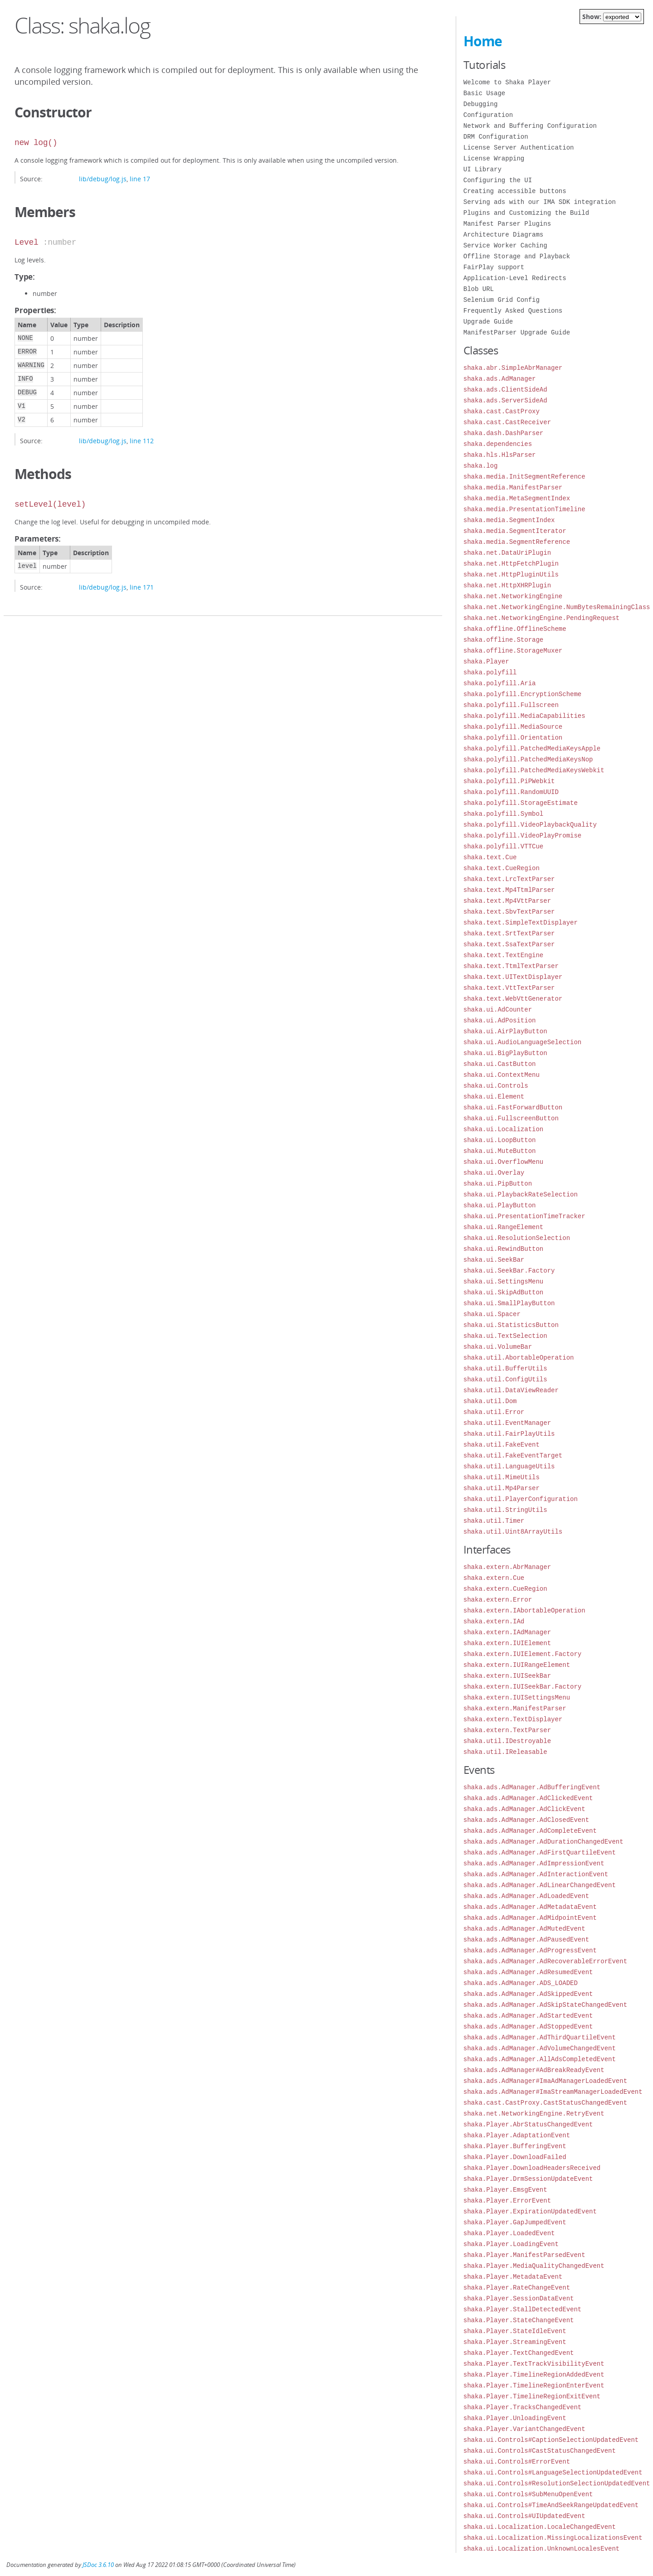 This screenshot has width=653, height=2576. Describe the element at coordinates (518, 2298) in the screenshot. I see `shaka.Player.SessionDataEvent` at that location.